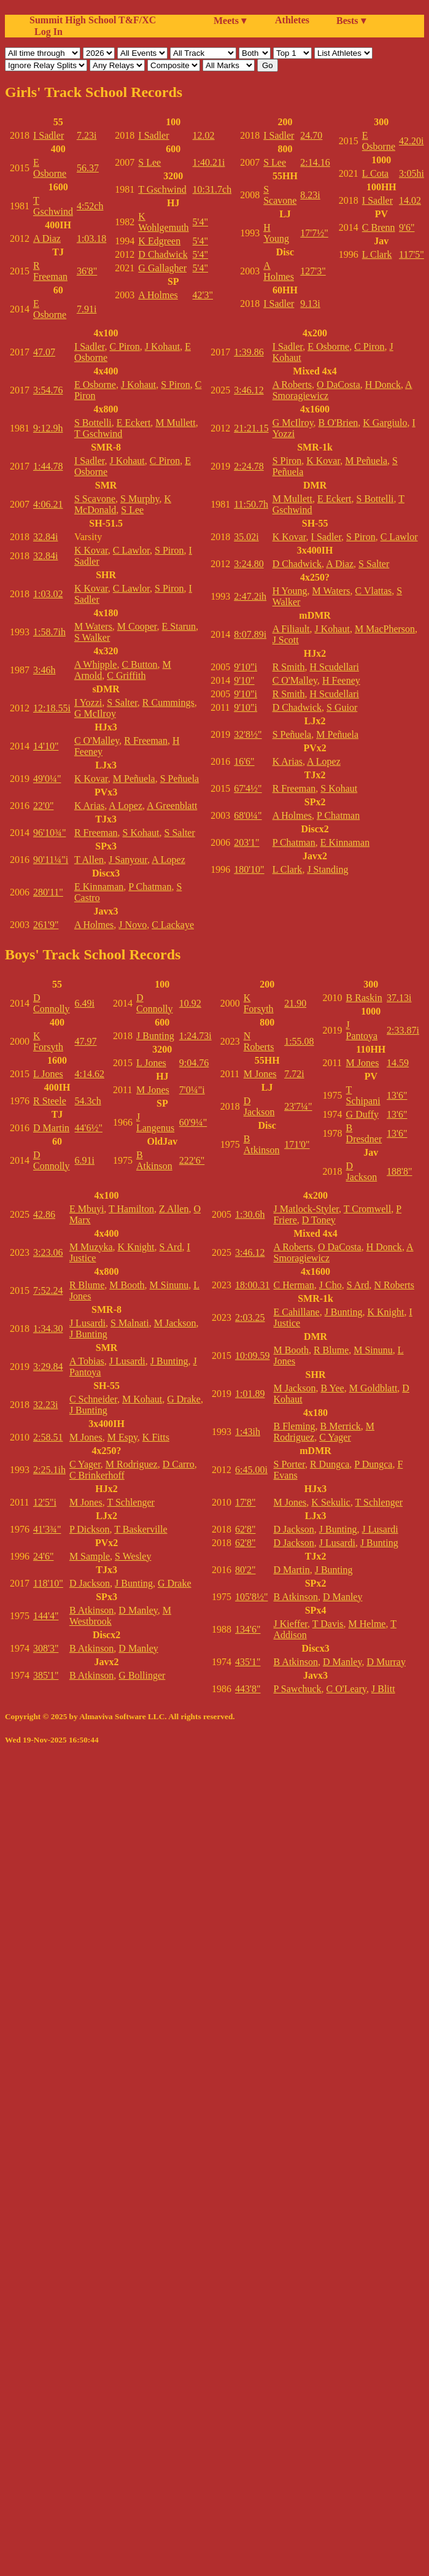 The height and width of the screenshot is (2576, 429). I want to click on C Brinkerhoff, so click(97, 1475).